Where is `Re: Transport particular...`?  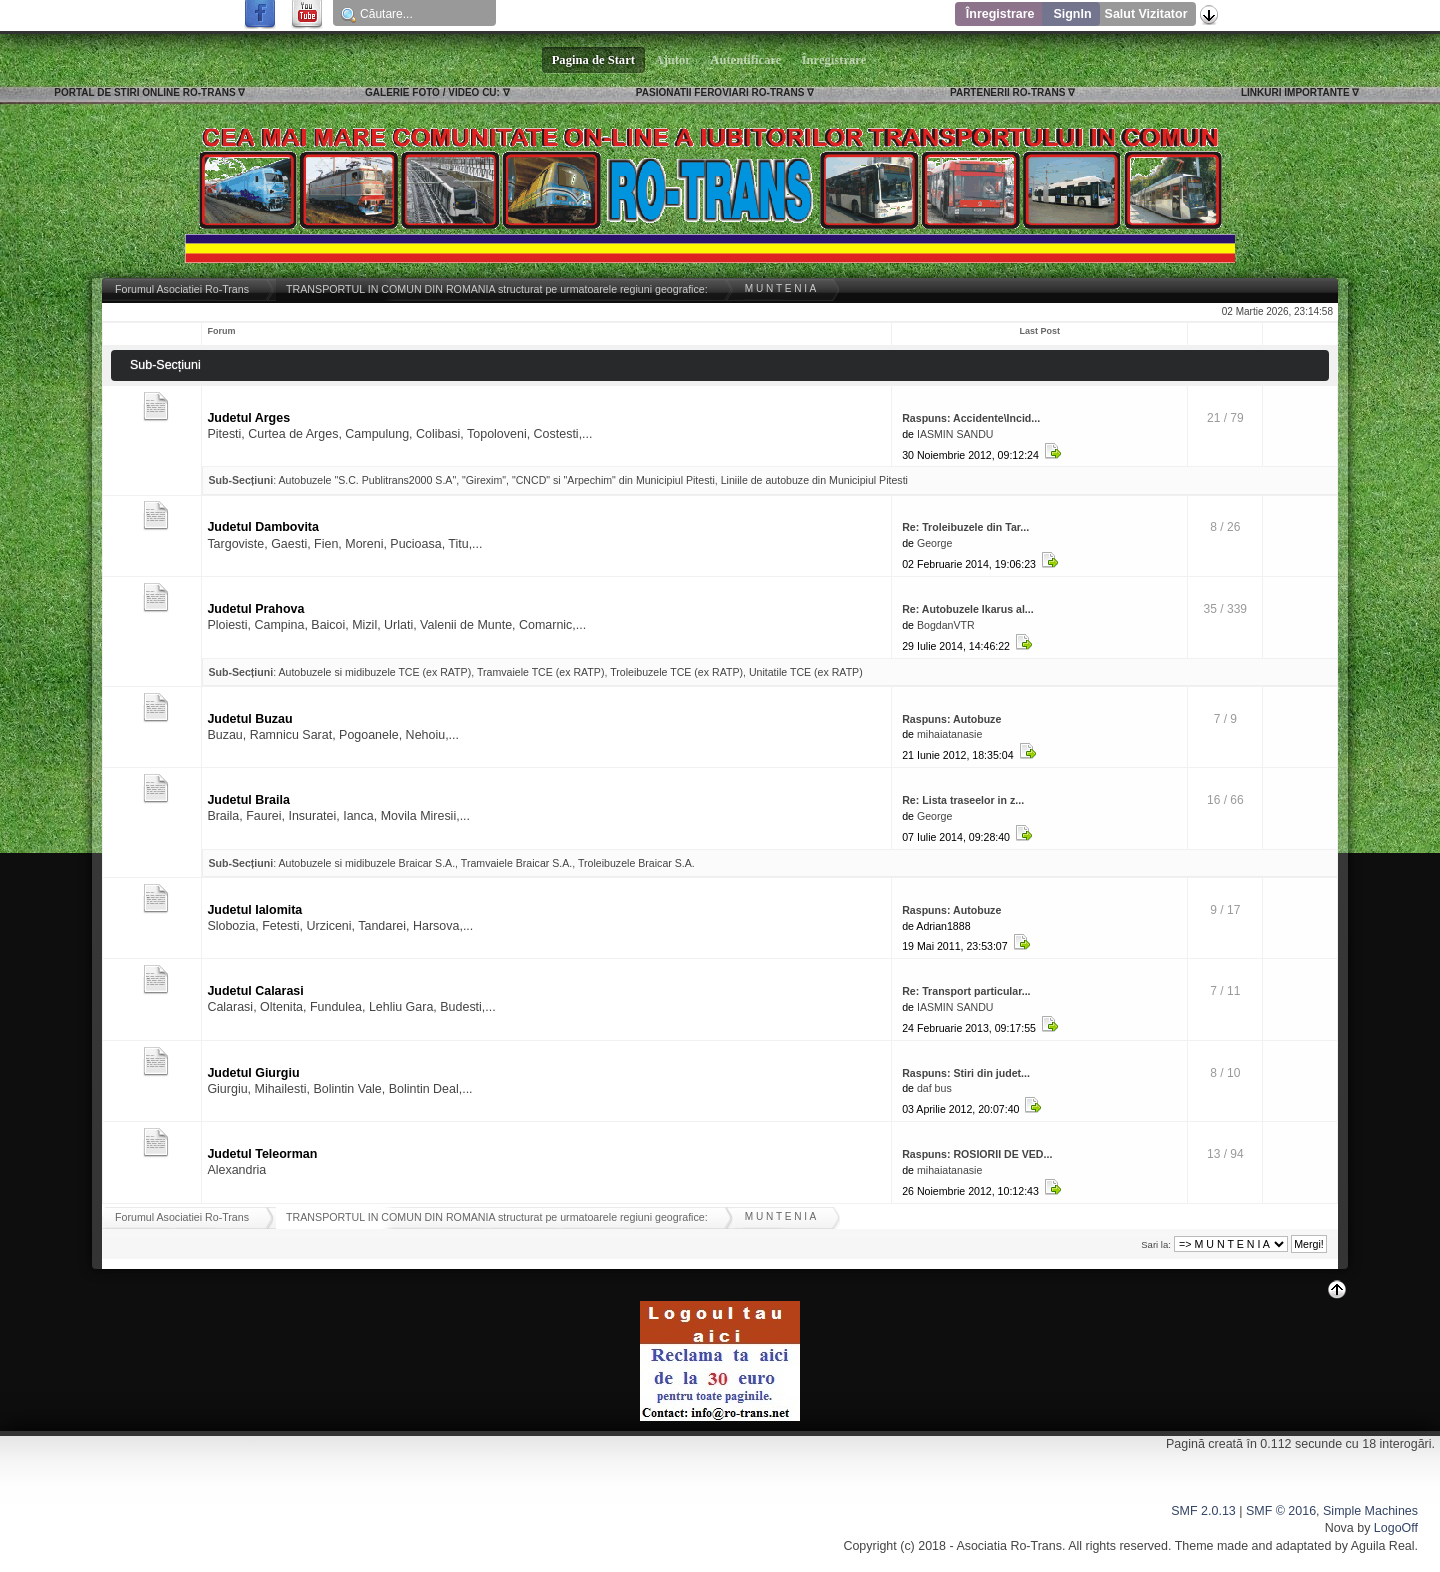
Re: Transport particular... is located at coordinates (966, 991).